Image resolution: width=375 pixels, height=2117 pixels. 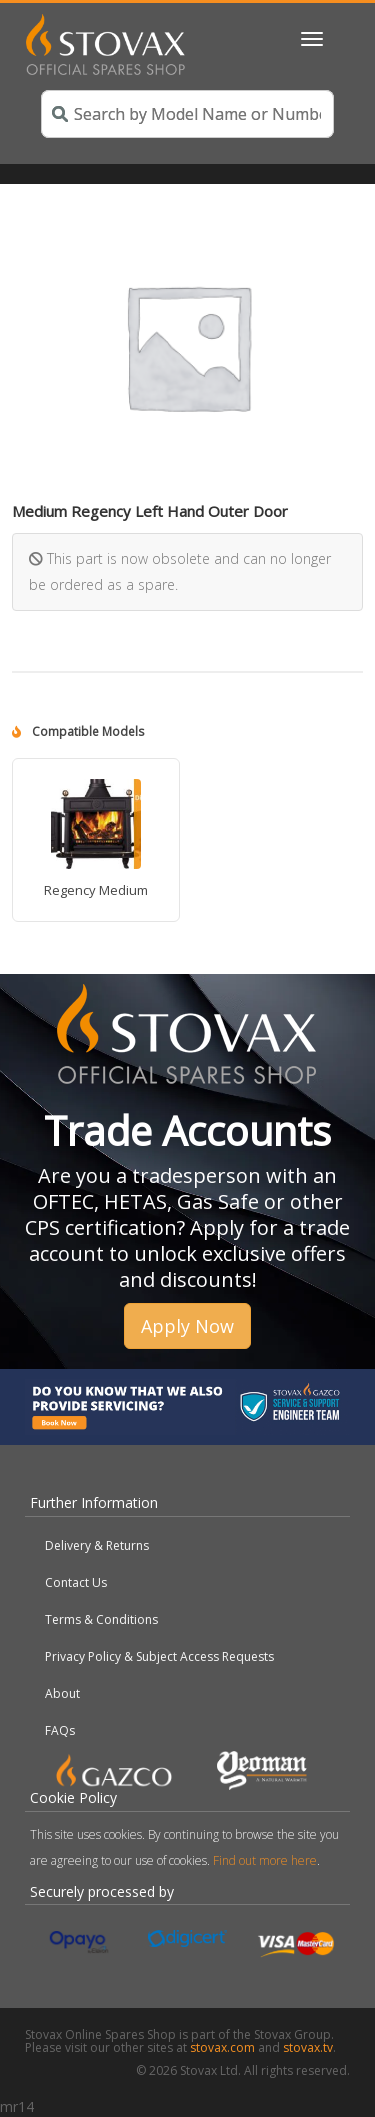 I want to click on stovax.tv, so click(x=308, y=2047).